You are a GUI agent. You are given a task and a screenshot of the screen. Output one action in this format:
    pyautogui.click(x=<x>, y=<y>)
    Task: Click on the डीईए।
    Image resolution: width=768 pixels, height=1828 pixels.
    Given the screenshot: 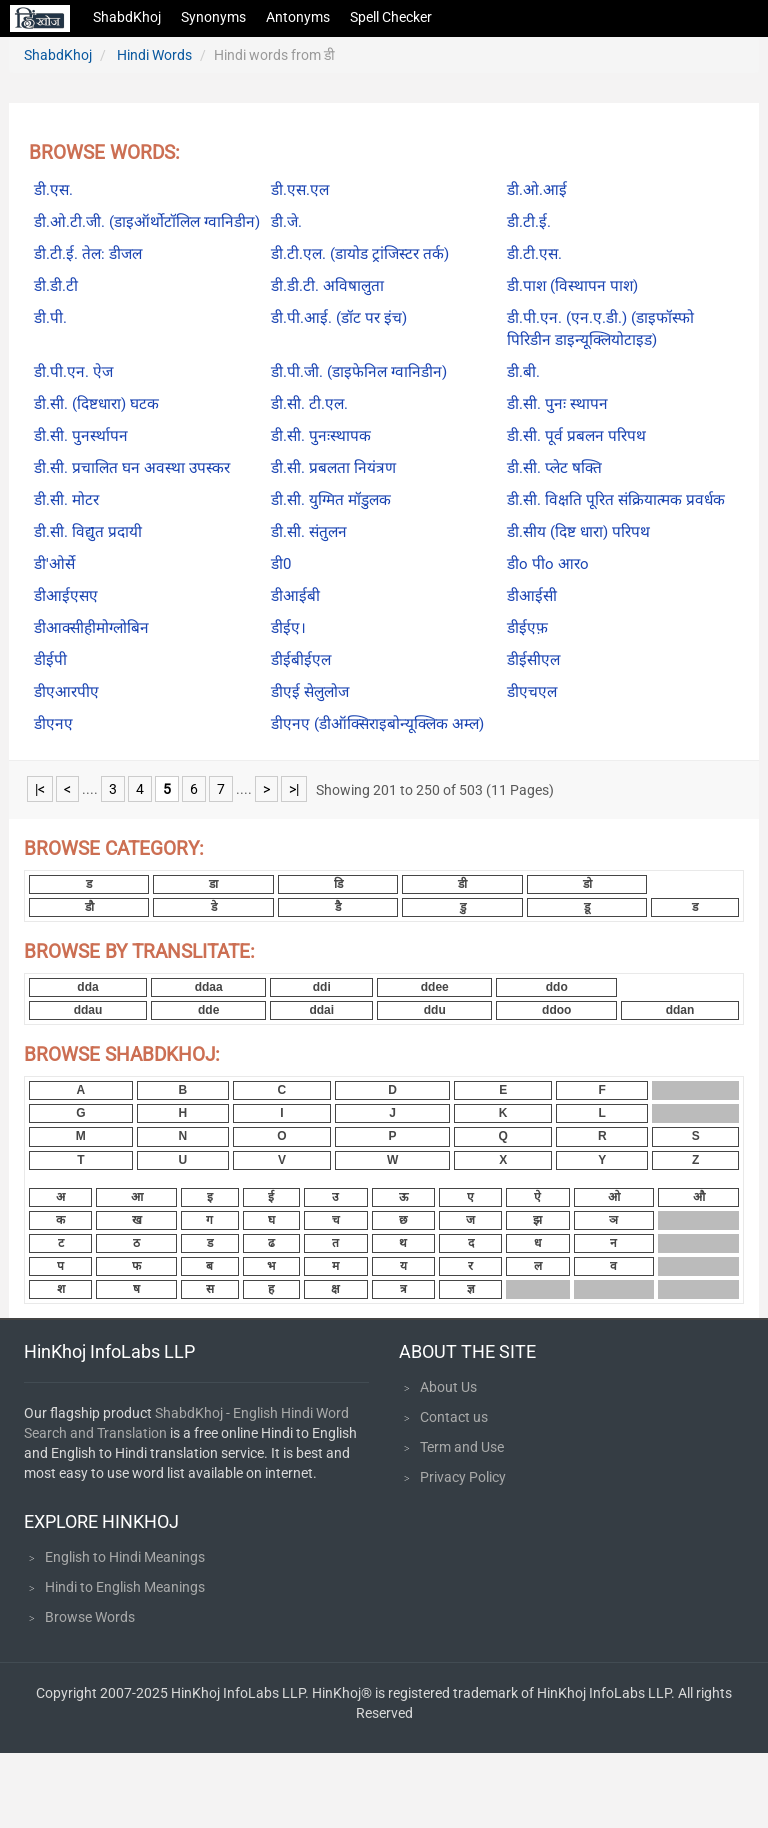 What is the action you would take?
    pyautogui.click(x=288, y=628)
    